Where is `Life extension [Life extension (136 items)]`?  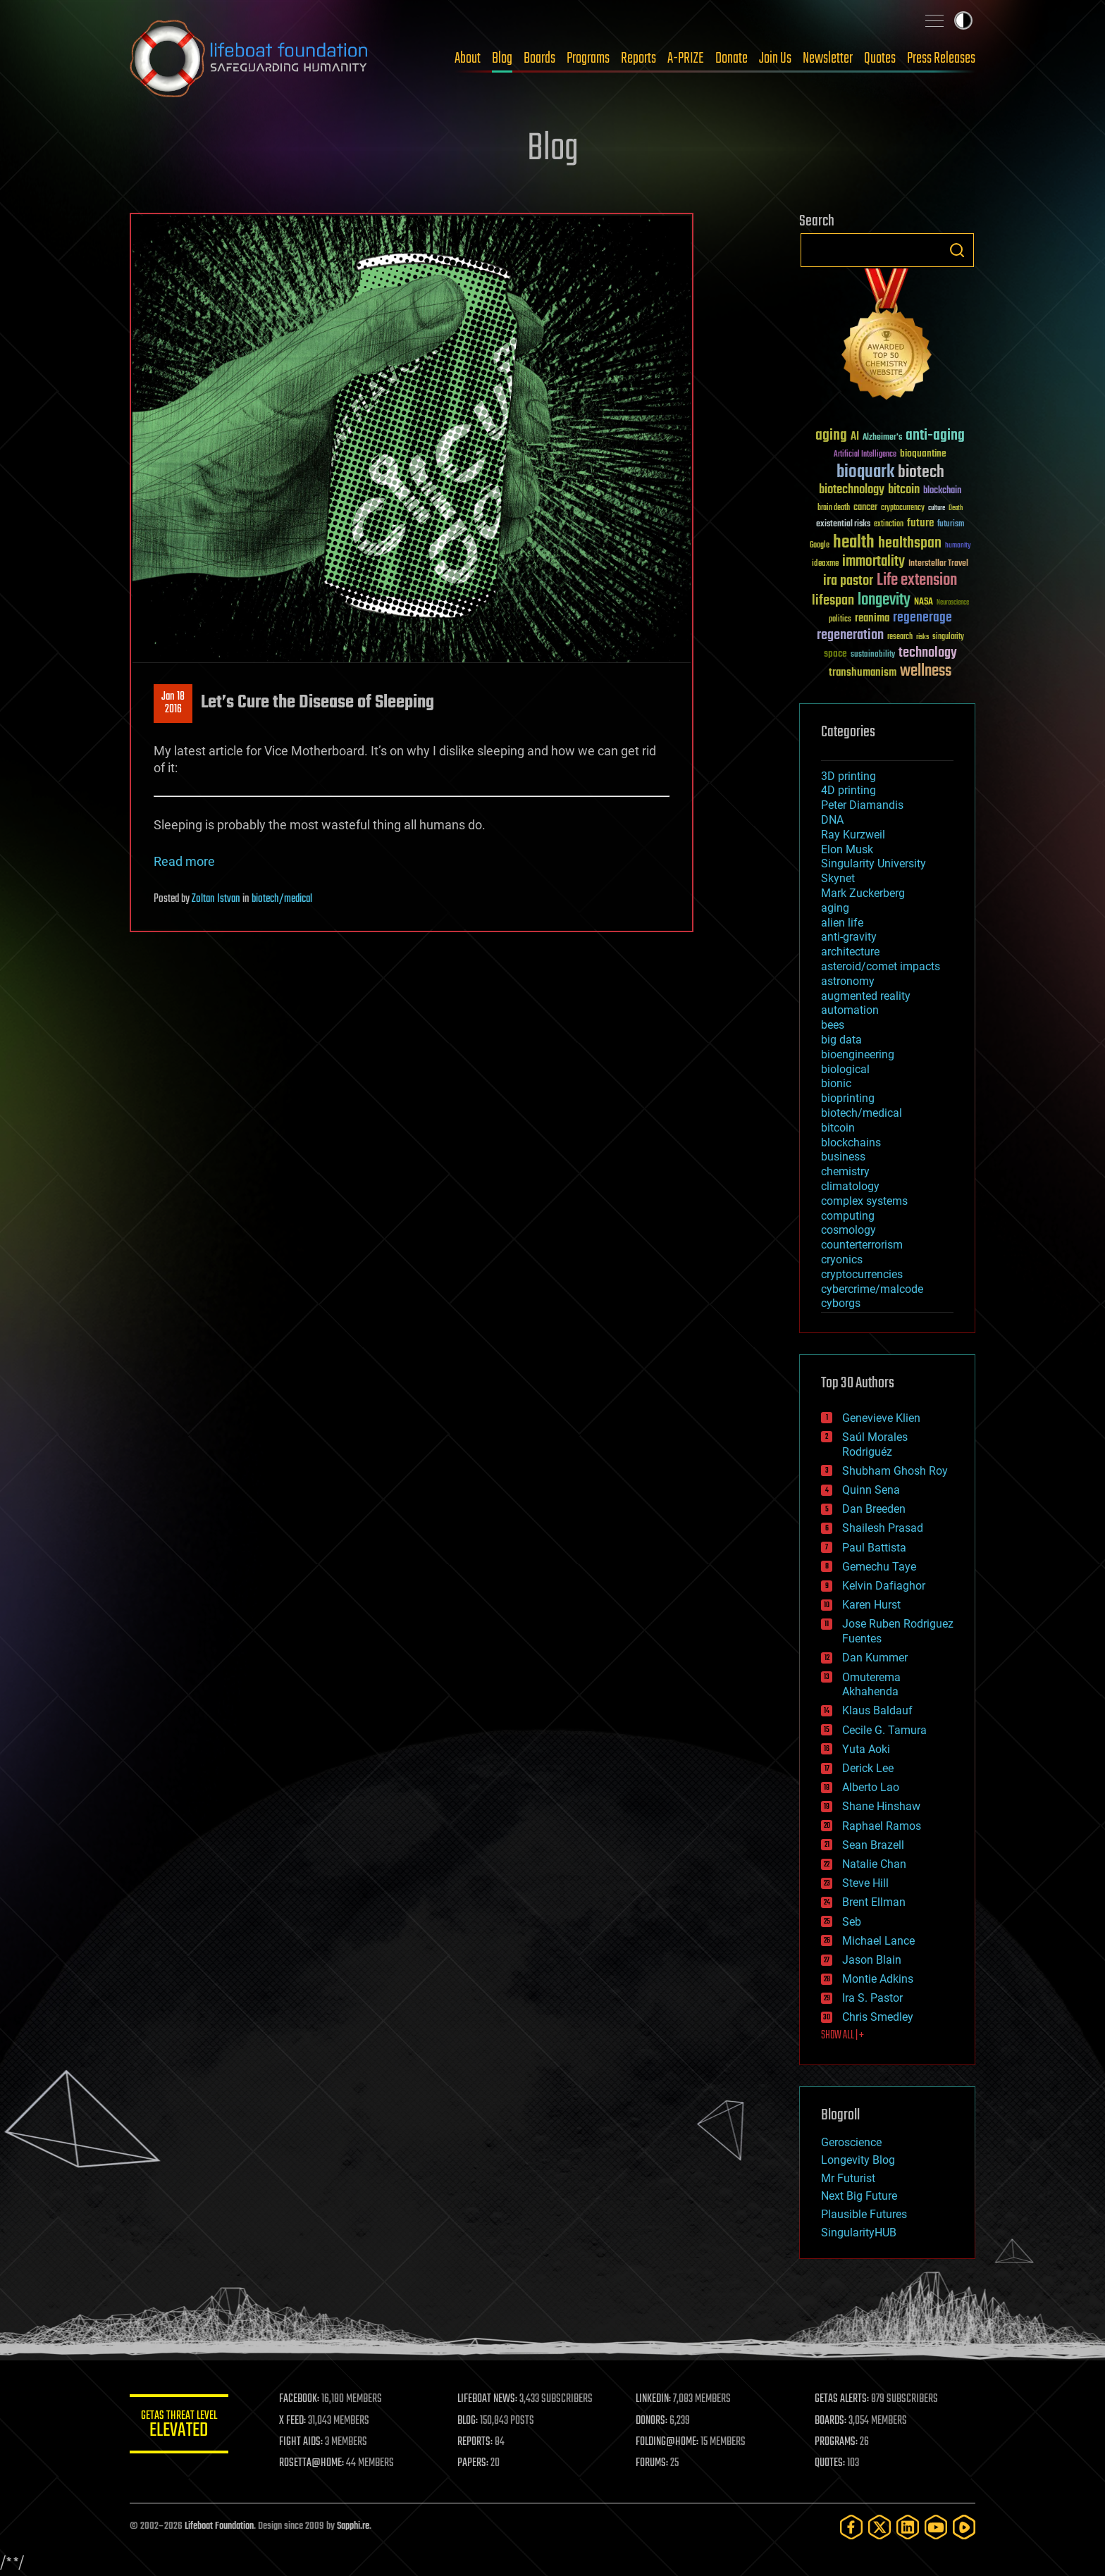 Life extension [Life extension (136 items)] is located at coordinates (917, 580).